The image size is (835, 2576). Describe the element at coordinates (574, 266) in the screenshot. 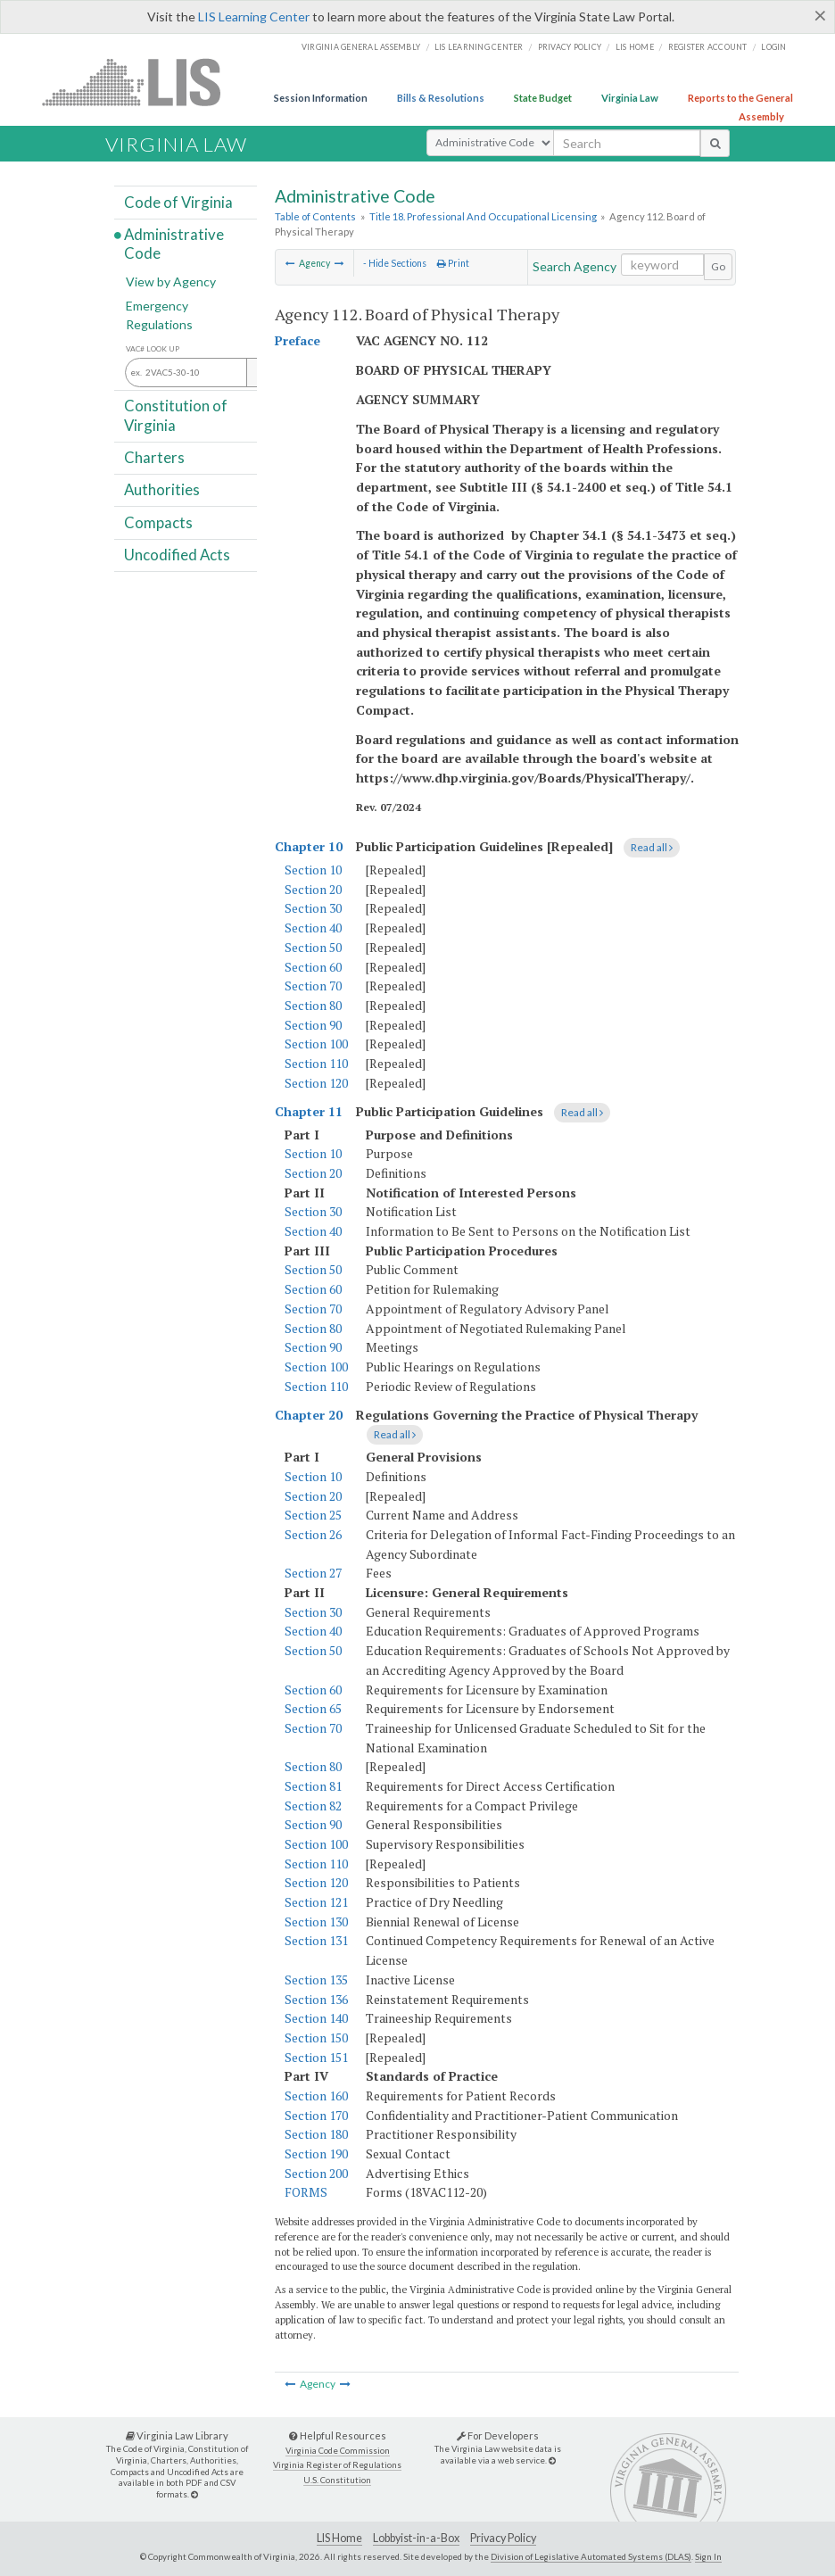

I see `Search Agency` at that location.